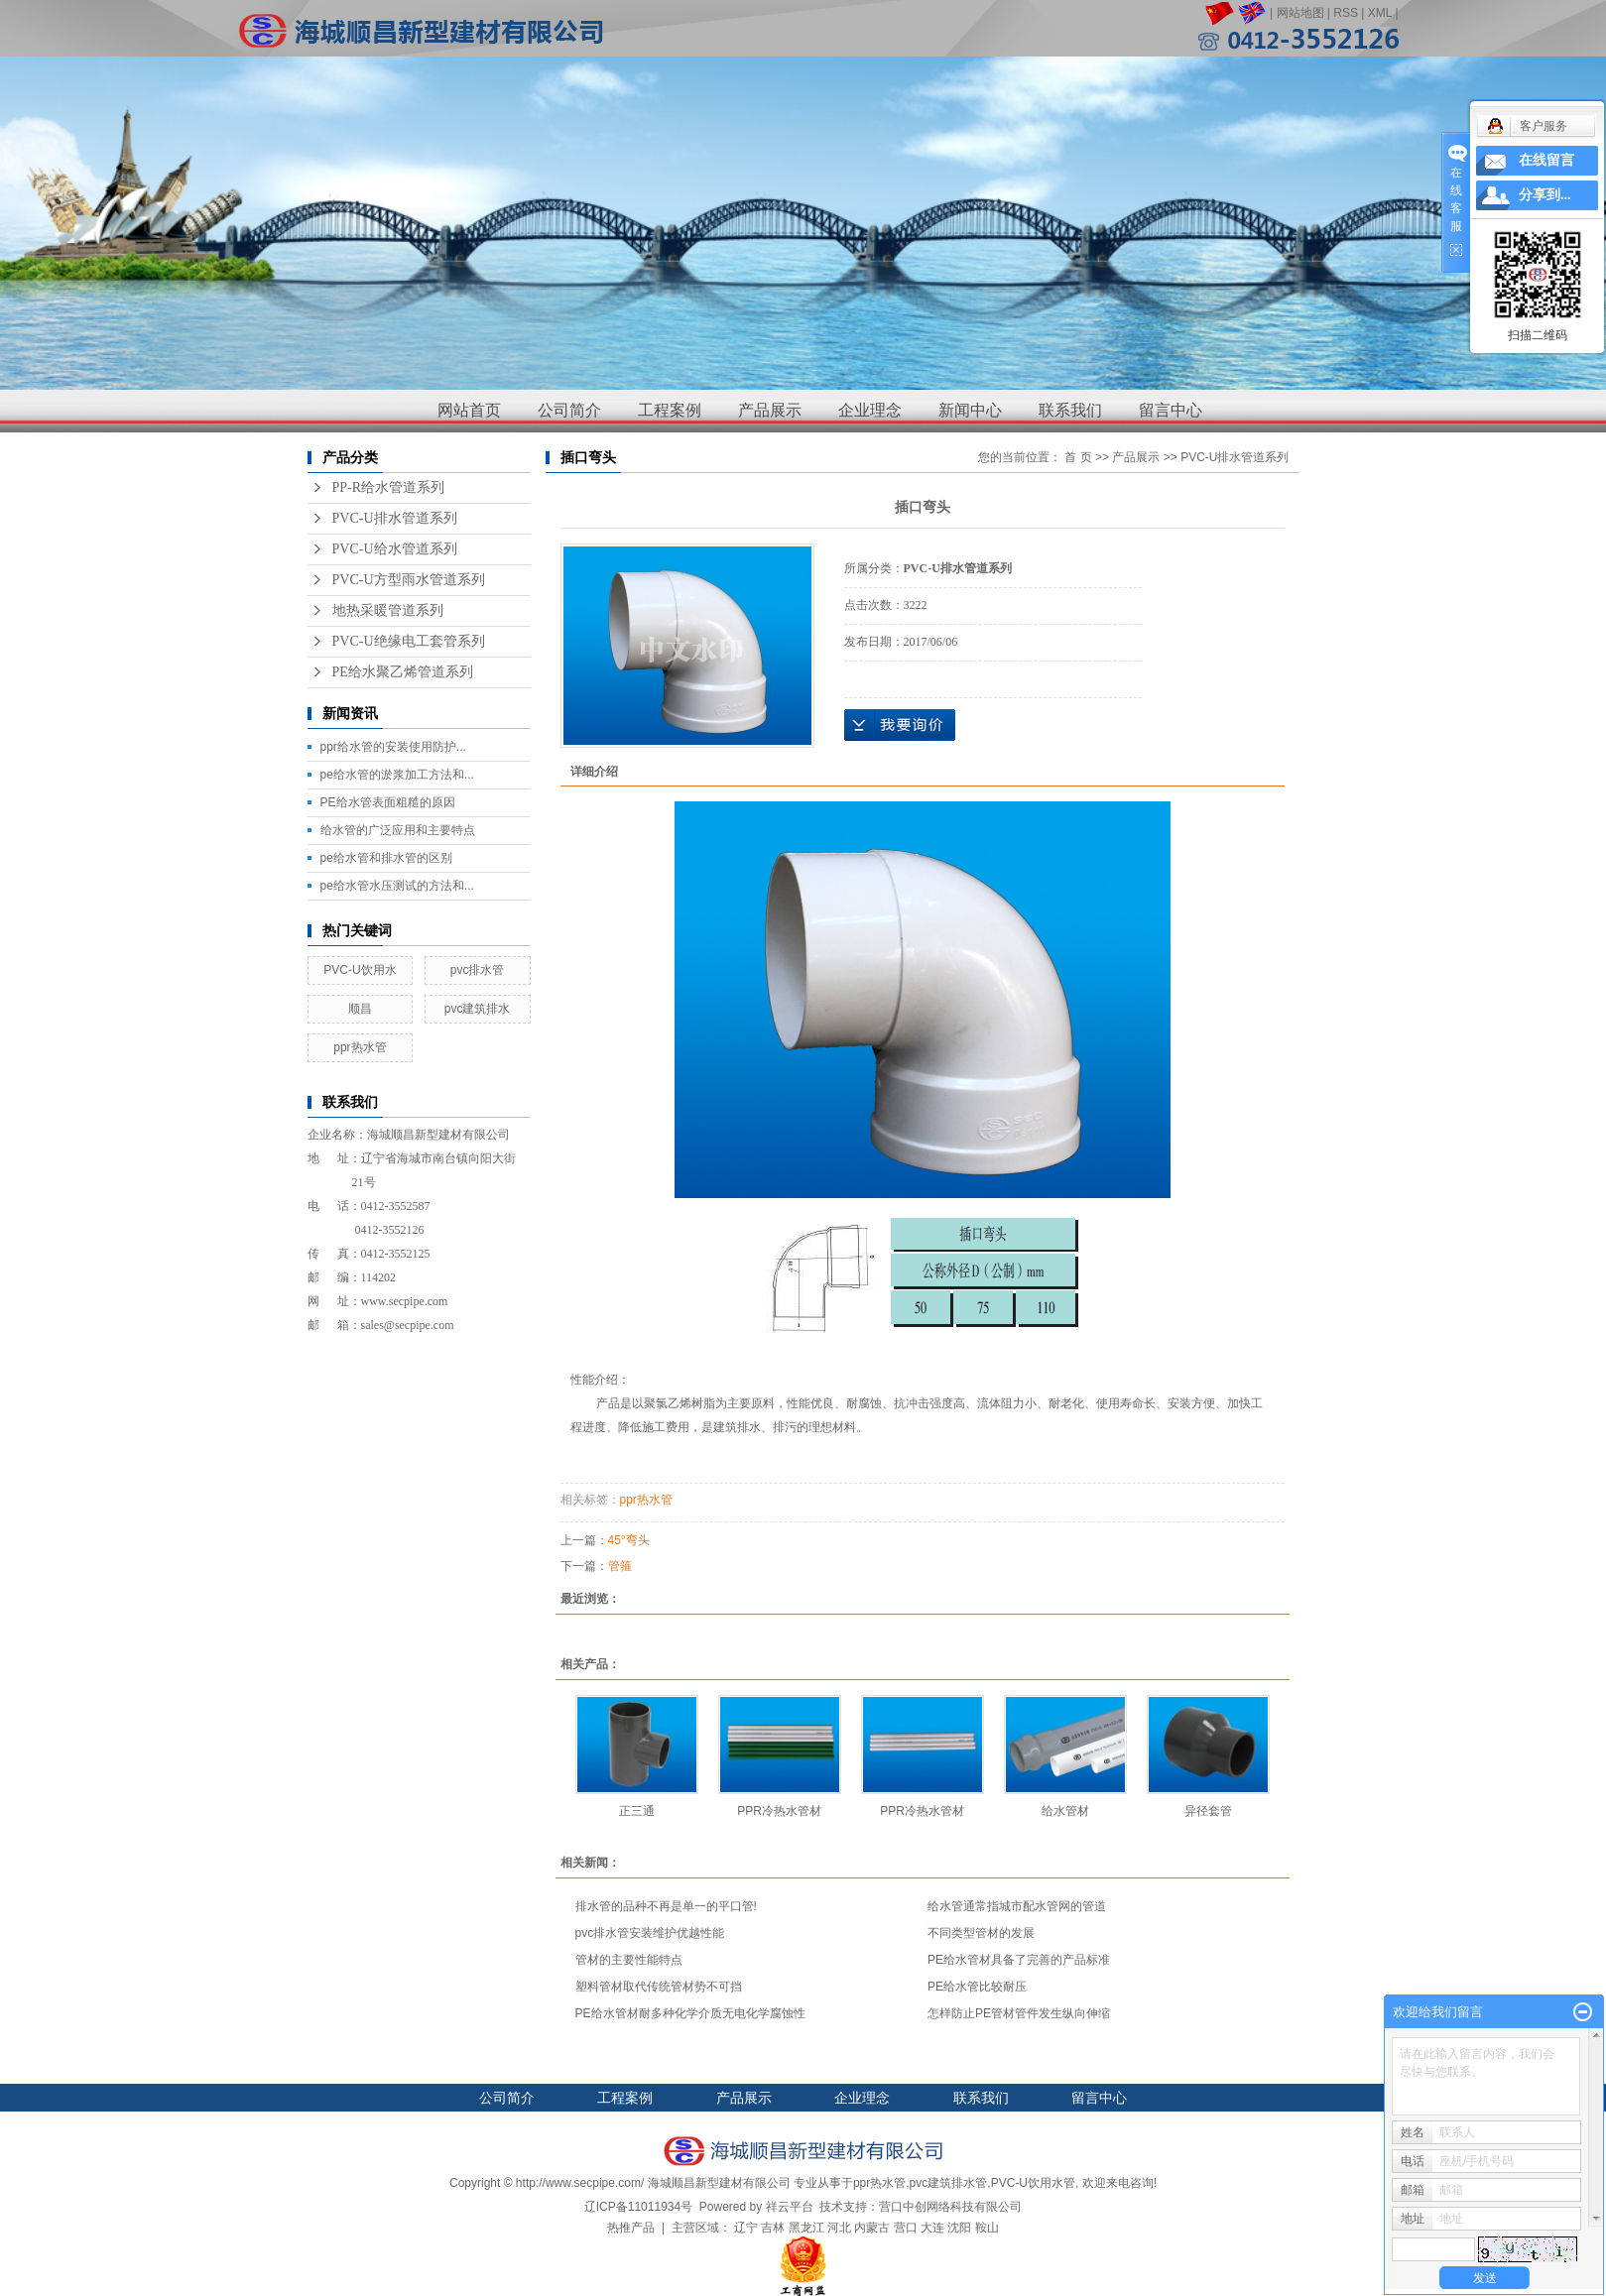 This screenshot has height=2296, width=1606. I want to click on PVC-U给水管道系列, so click(394, 549).